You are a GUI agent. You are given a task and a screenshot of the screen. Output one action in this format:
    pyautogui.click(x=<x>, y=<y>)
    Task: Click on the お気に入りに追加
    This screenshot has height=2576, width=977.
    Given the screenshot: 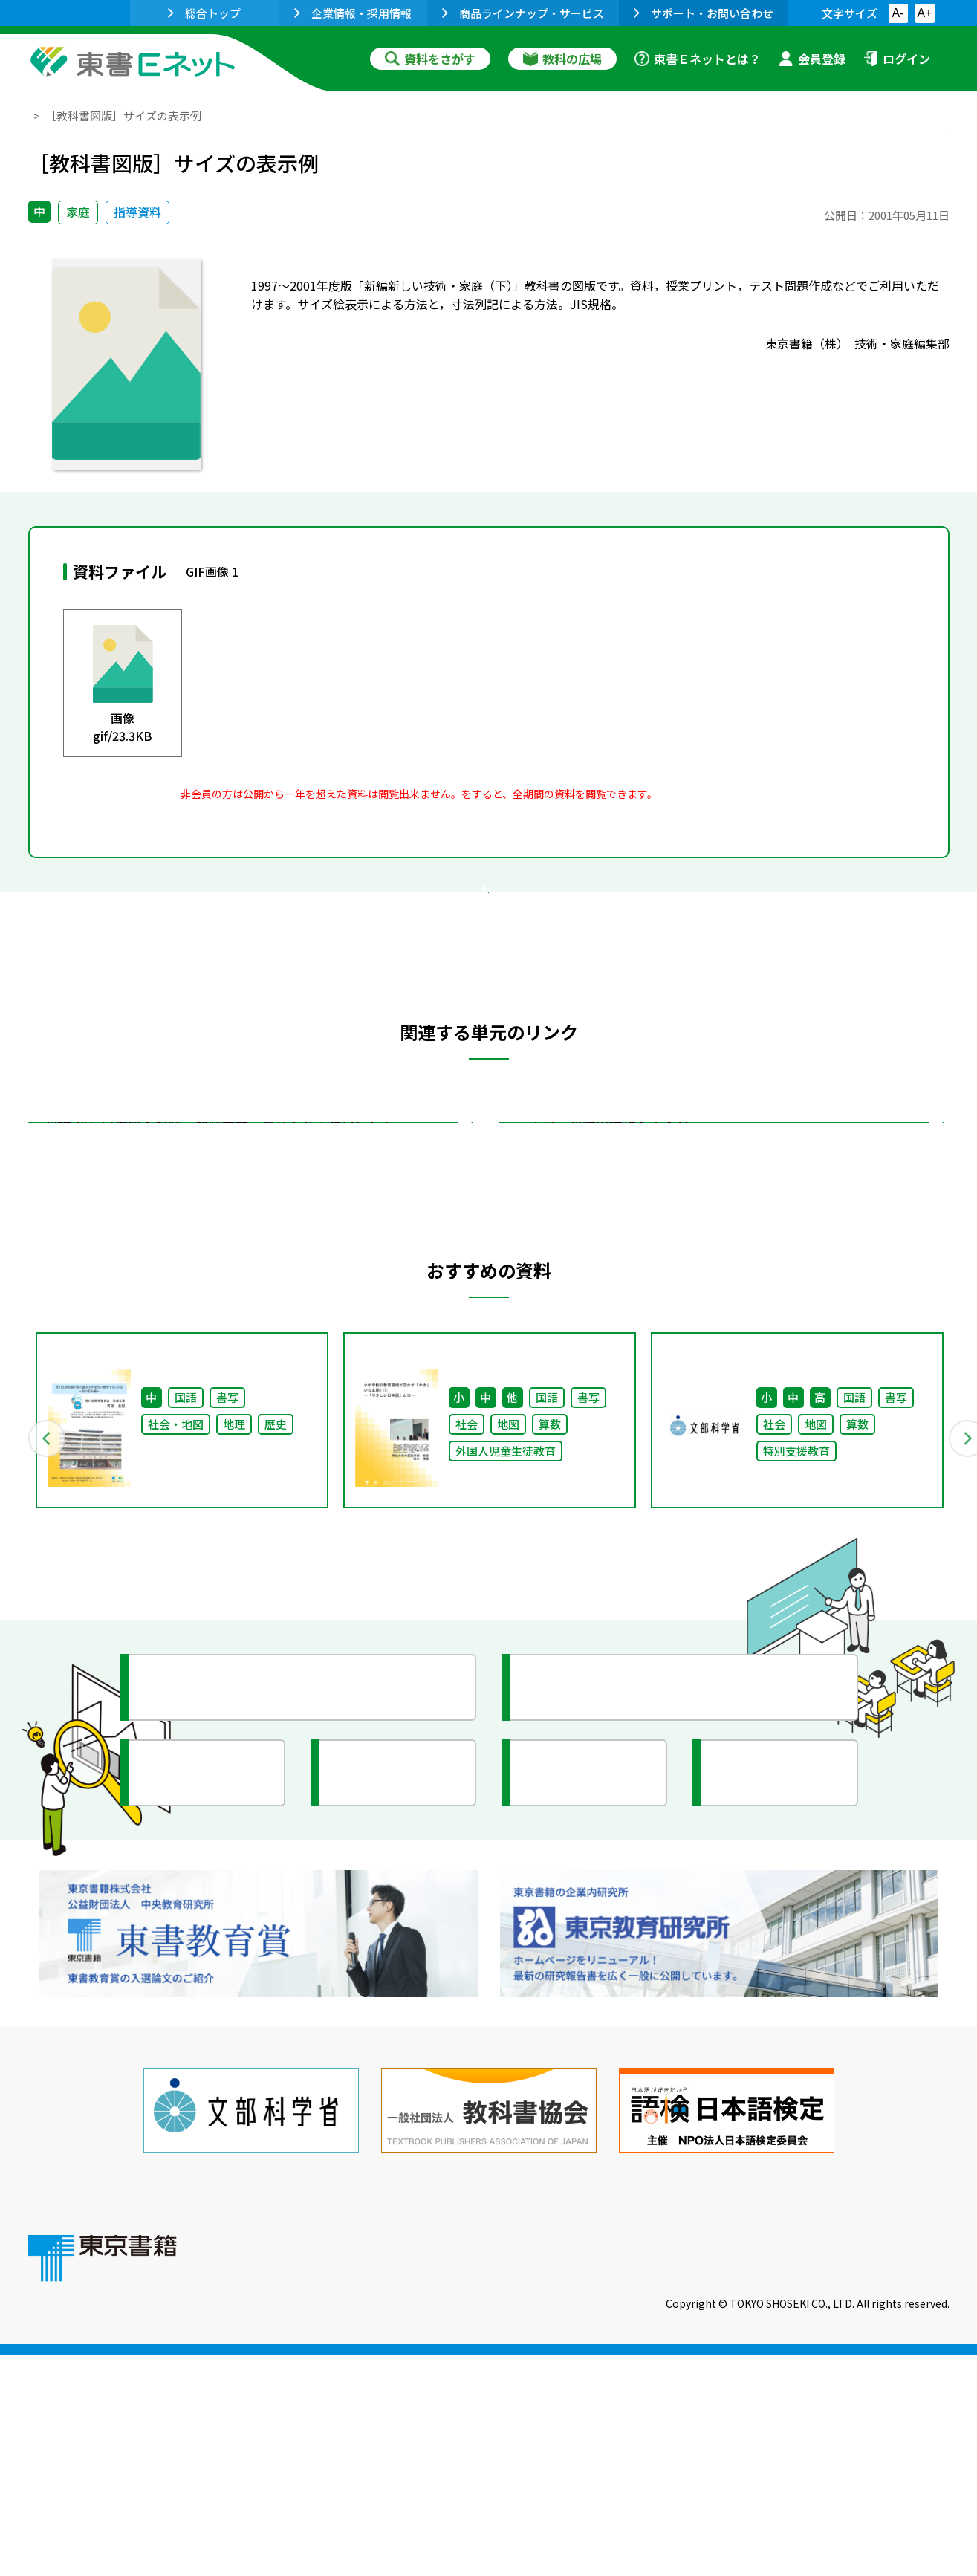 What is the action you would take?
    pyautogui.click(x=884, y=147)
    